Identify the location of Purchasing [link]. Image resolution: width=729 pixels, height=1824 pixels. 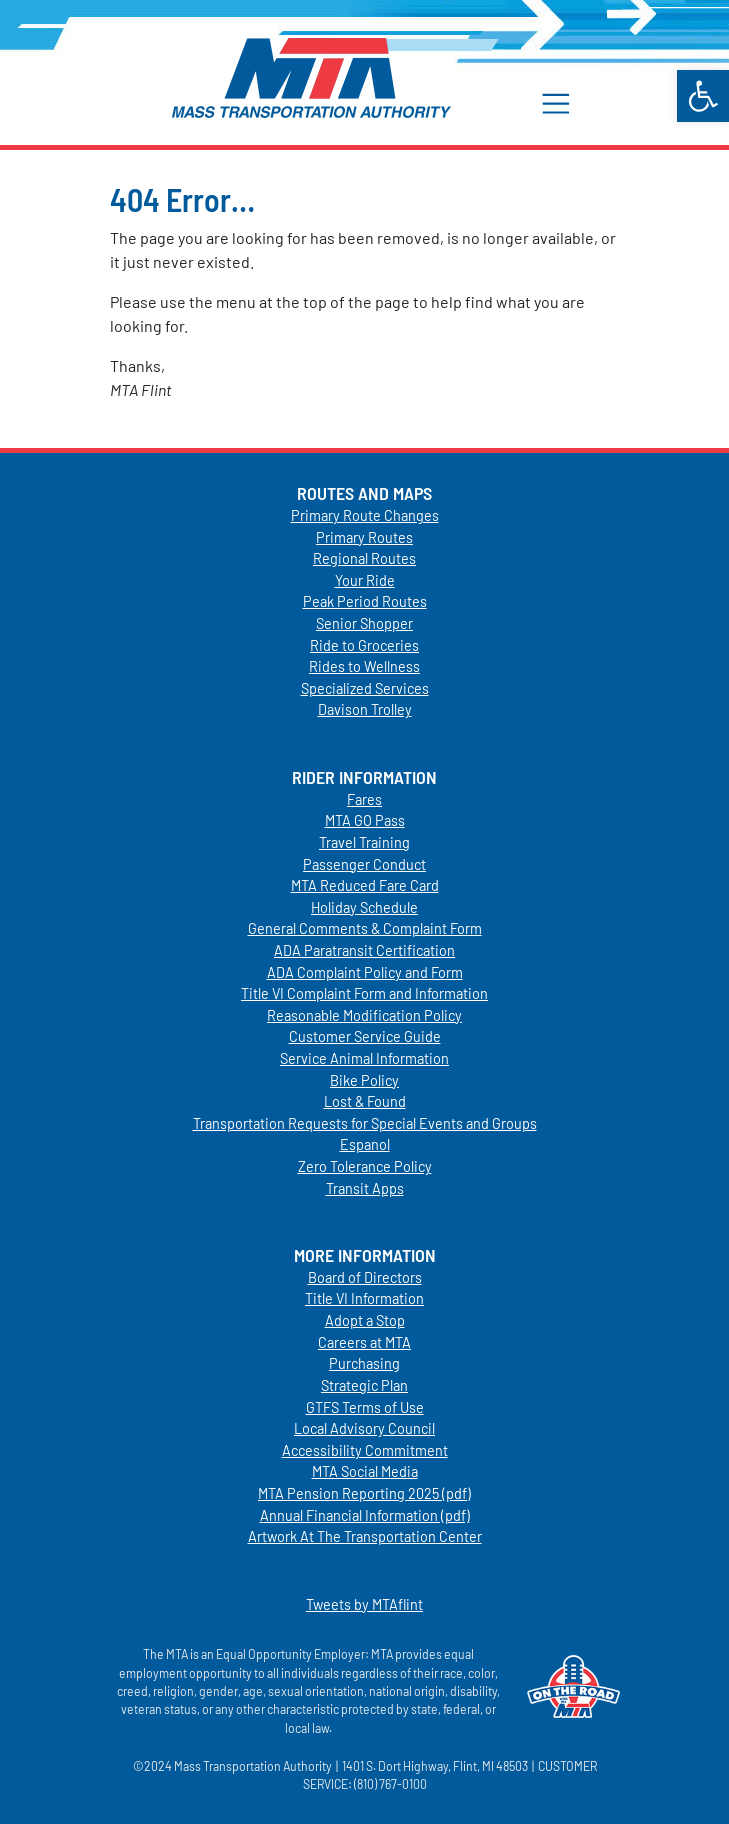
(364, 1363).